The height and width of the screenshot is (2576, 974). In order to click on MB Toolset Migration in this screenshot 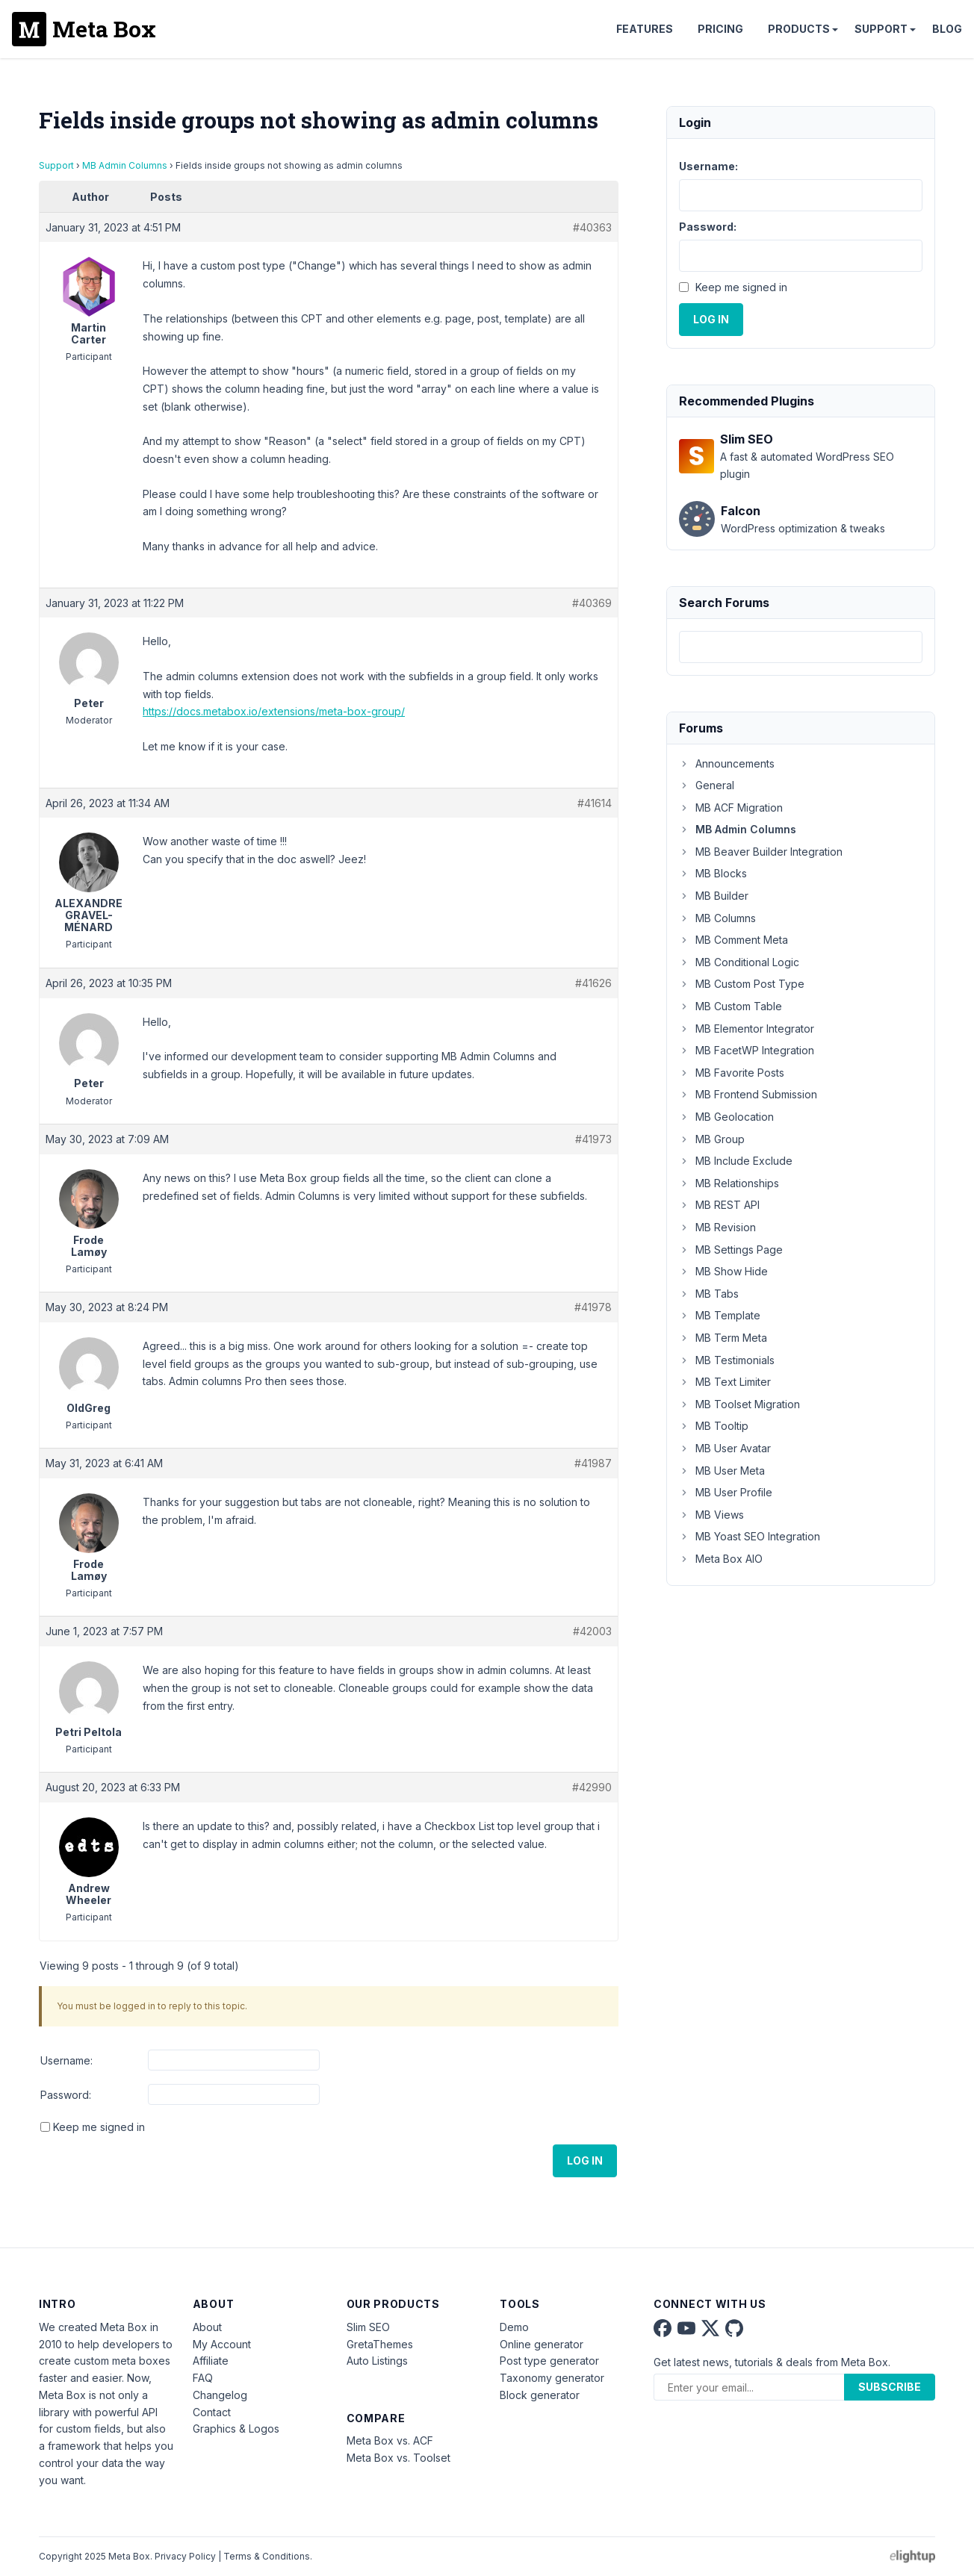, I will do `click(739, 1404)`.